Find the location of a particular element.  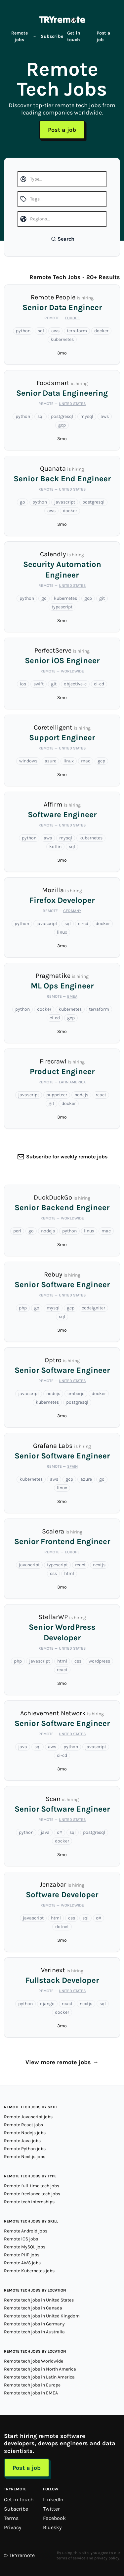

Remote tech jobs in United Kingdom is located at coordinates (42, 2316).